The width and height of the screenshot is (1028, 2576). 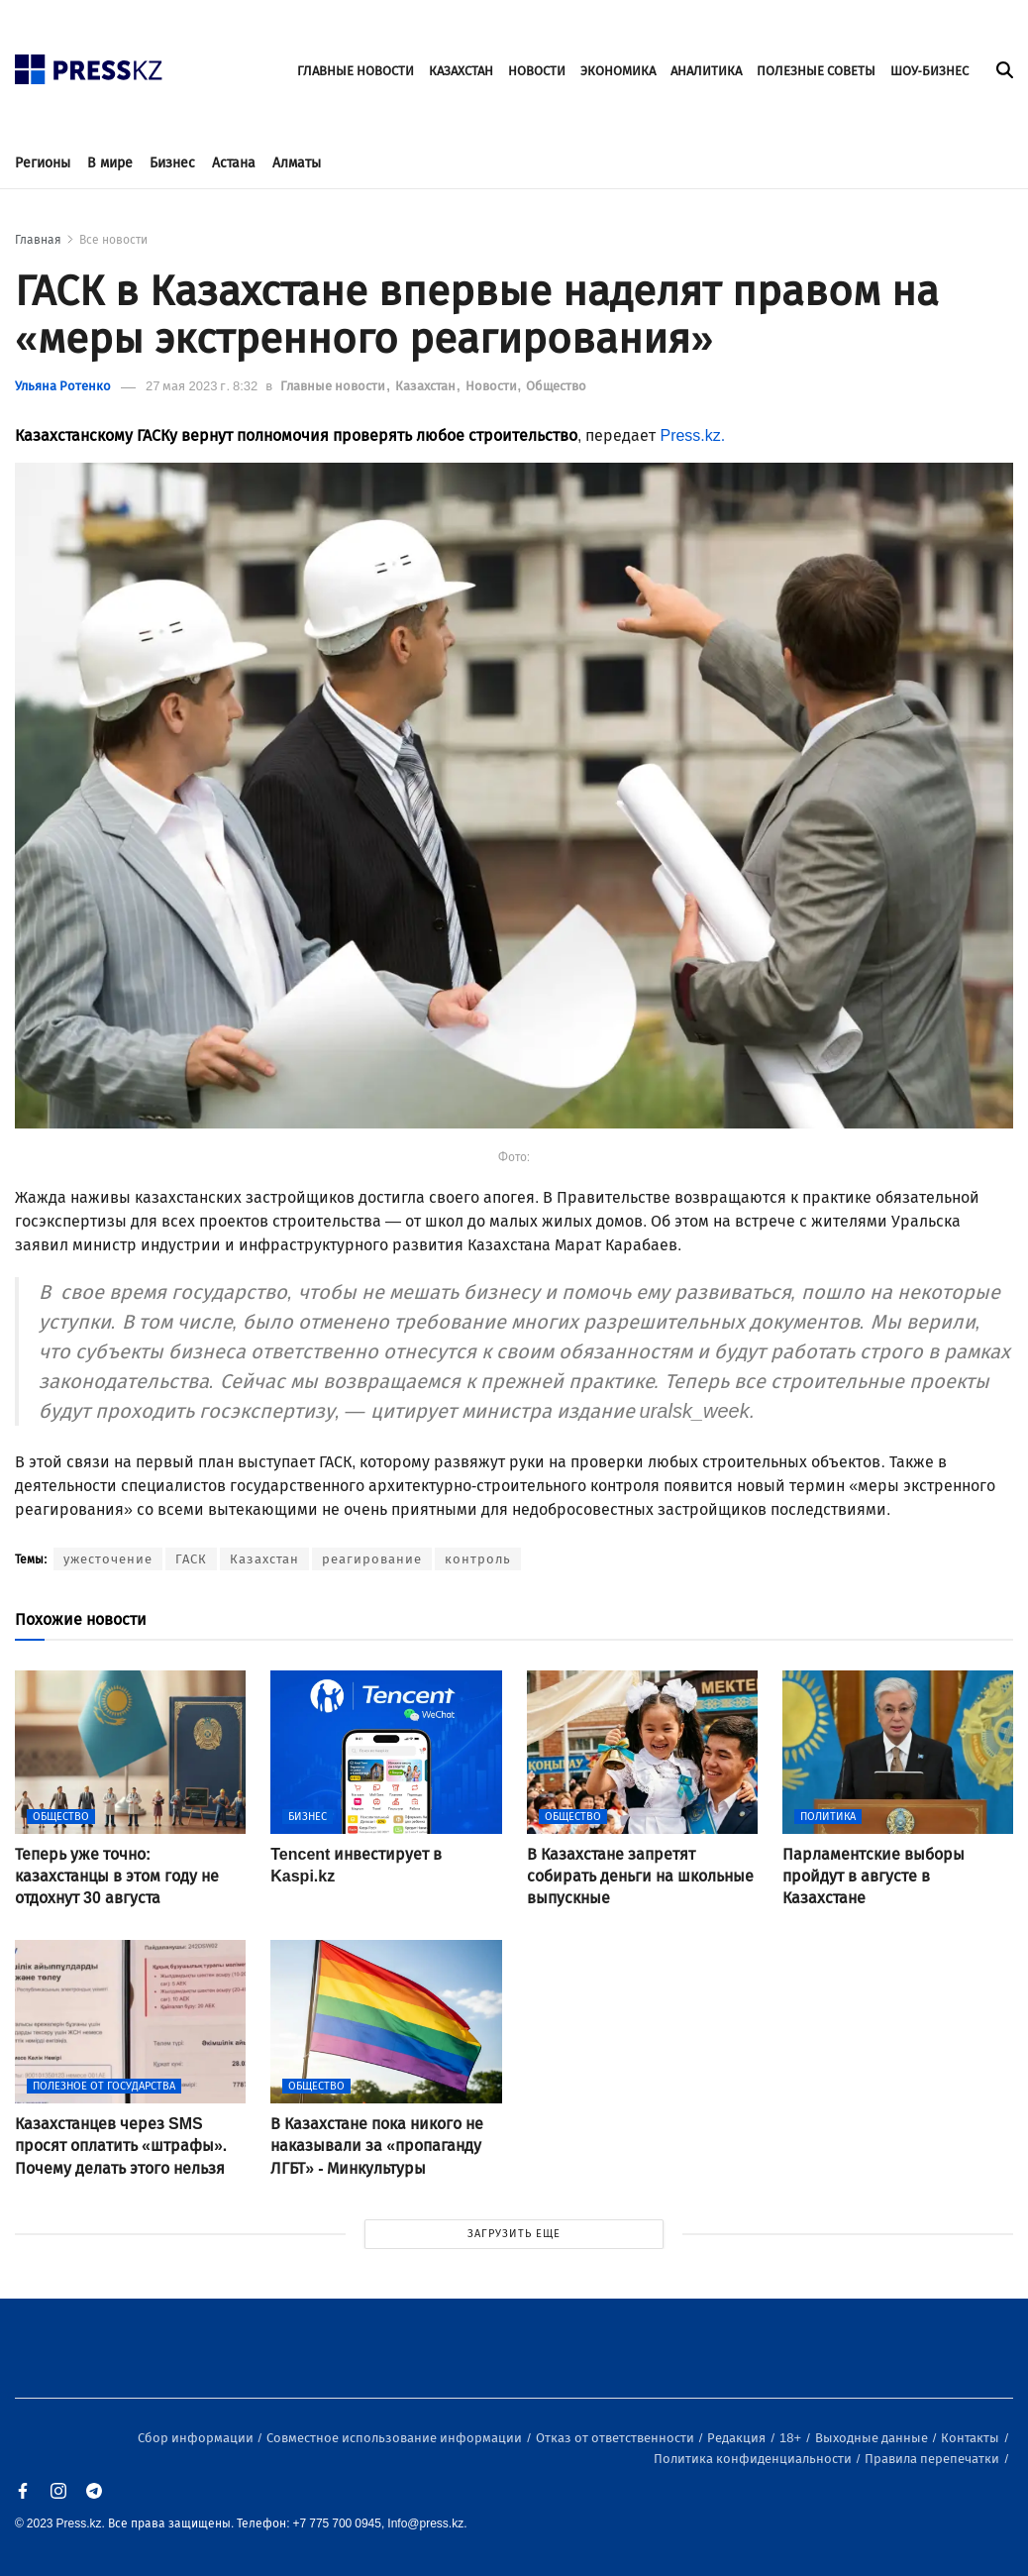 What do you see at coordinates (616, 2437) in the screenshot?
I see `Отказ от ответственности` at bounding box center [616, 2437].